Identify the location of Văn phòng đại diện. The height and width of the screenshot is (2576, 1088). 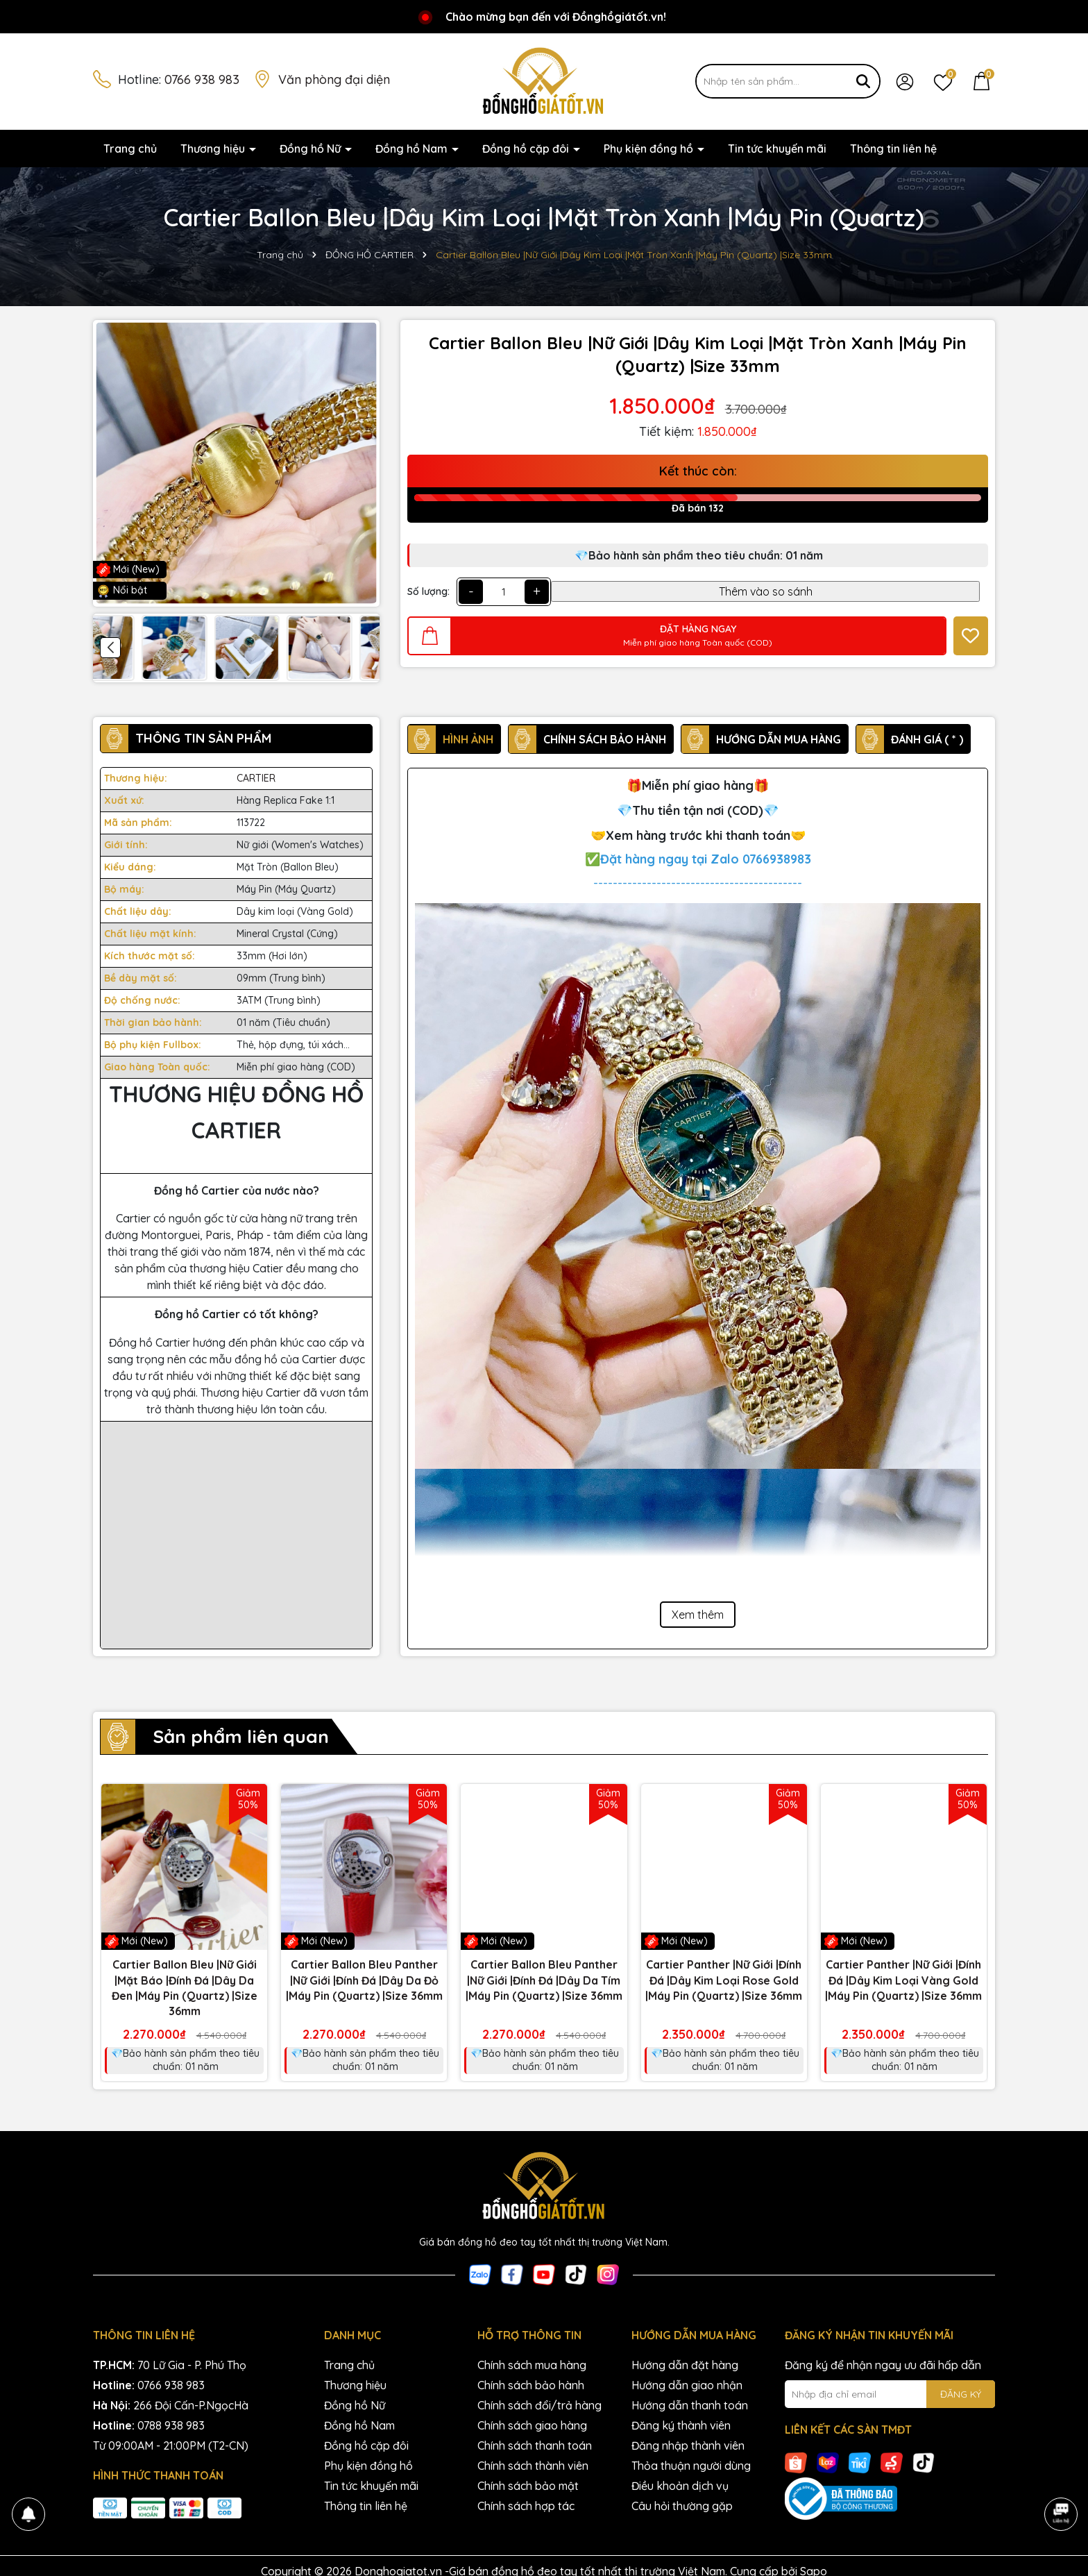
(334, 79).